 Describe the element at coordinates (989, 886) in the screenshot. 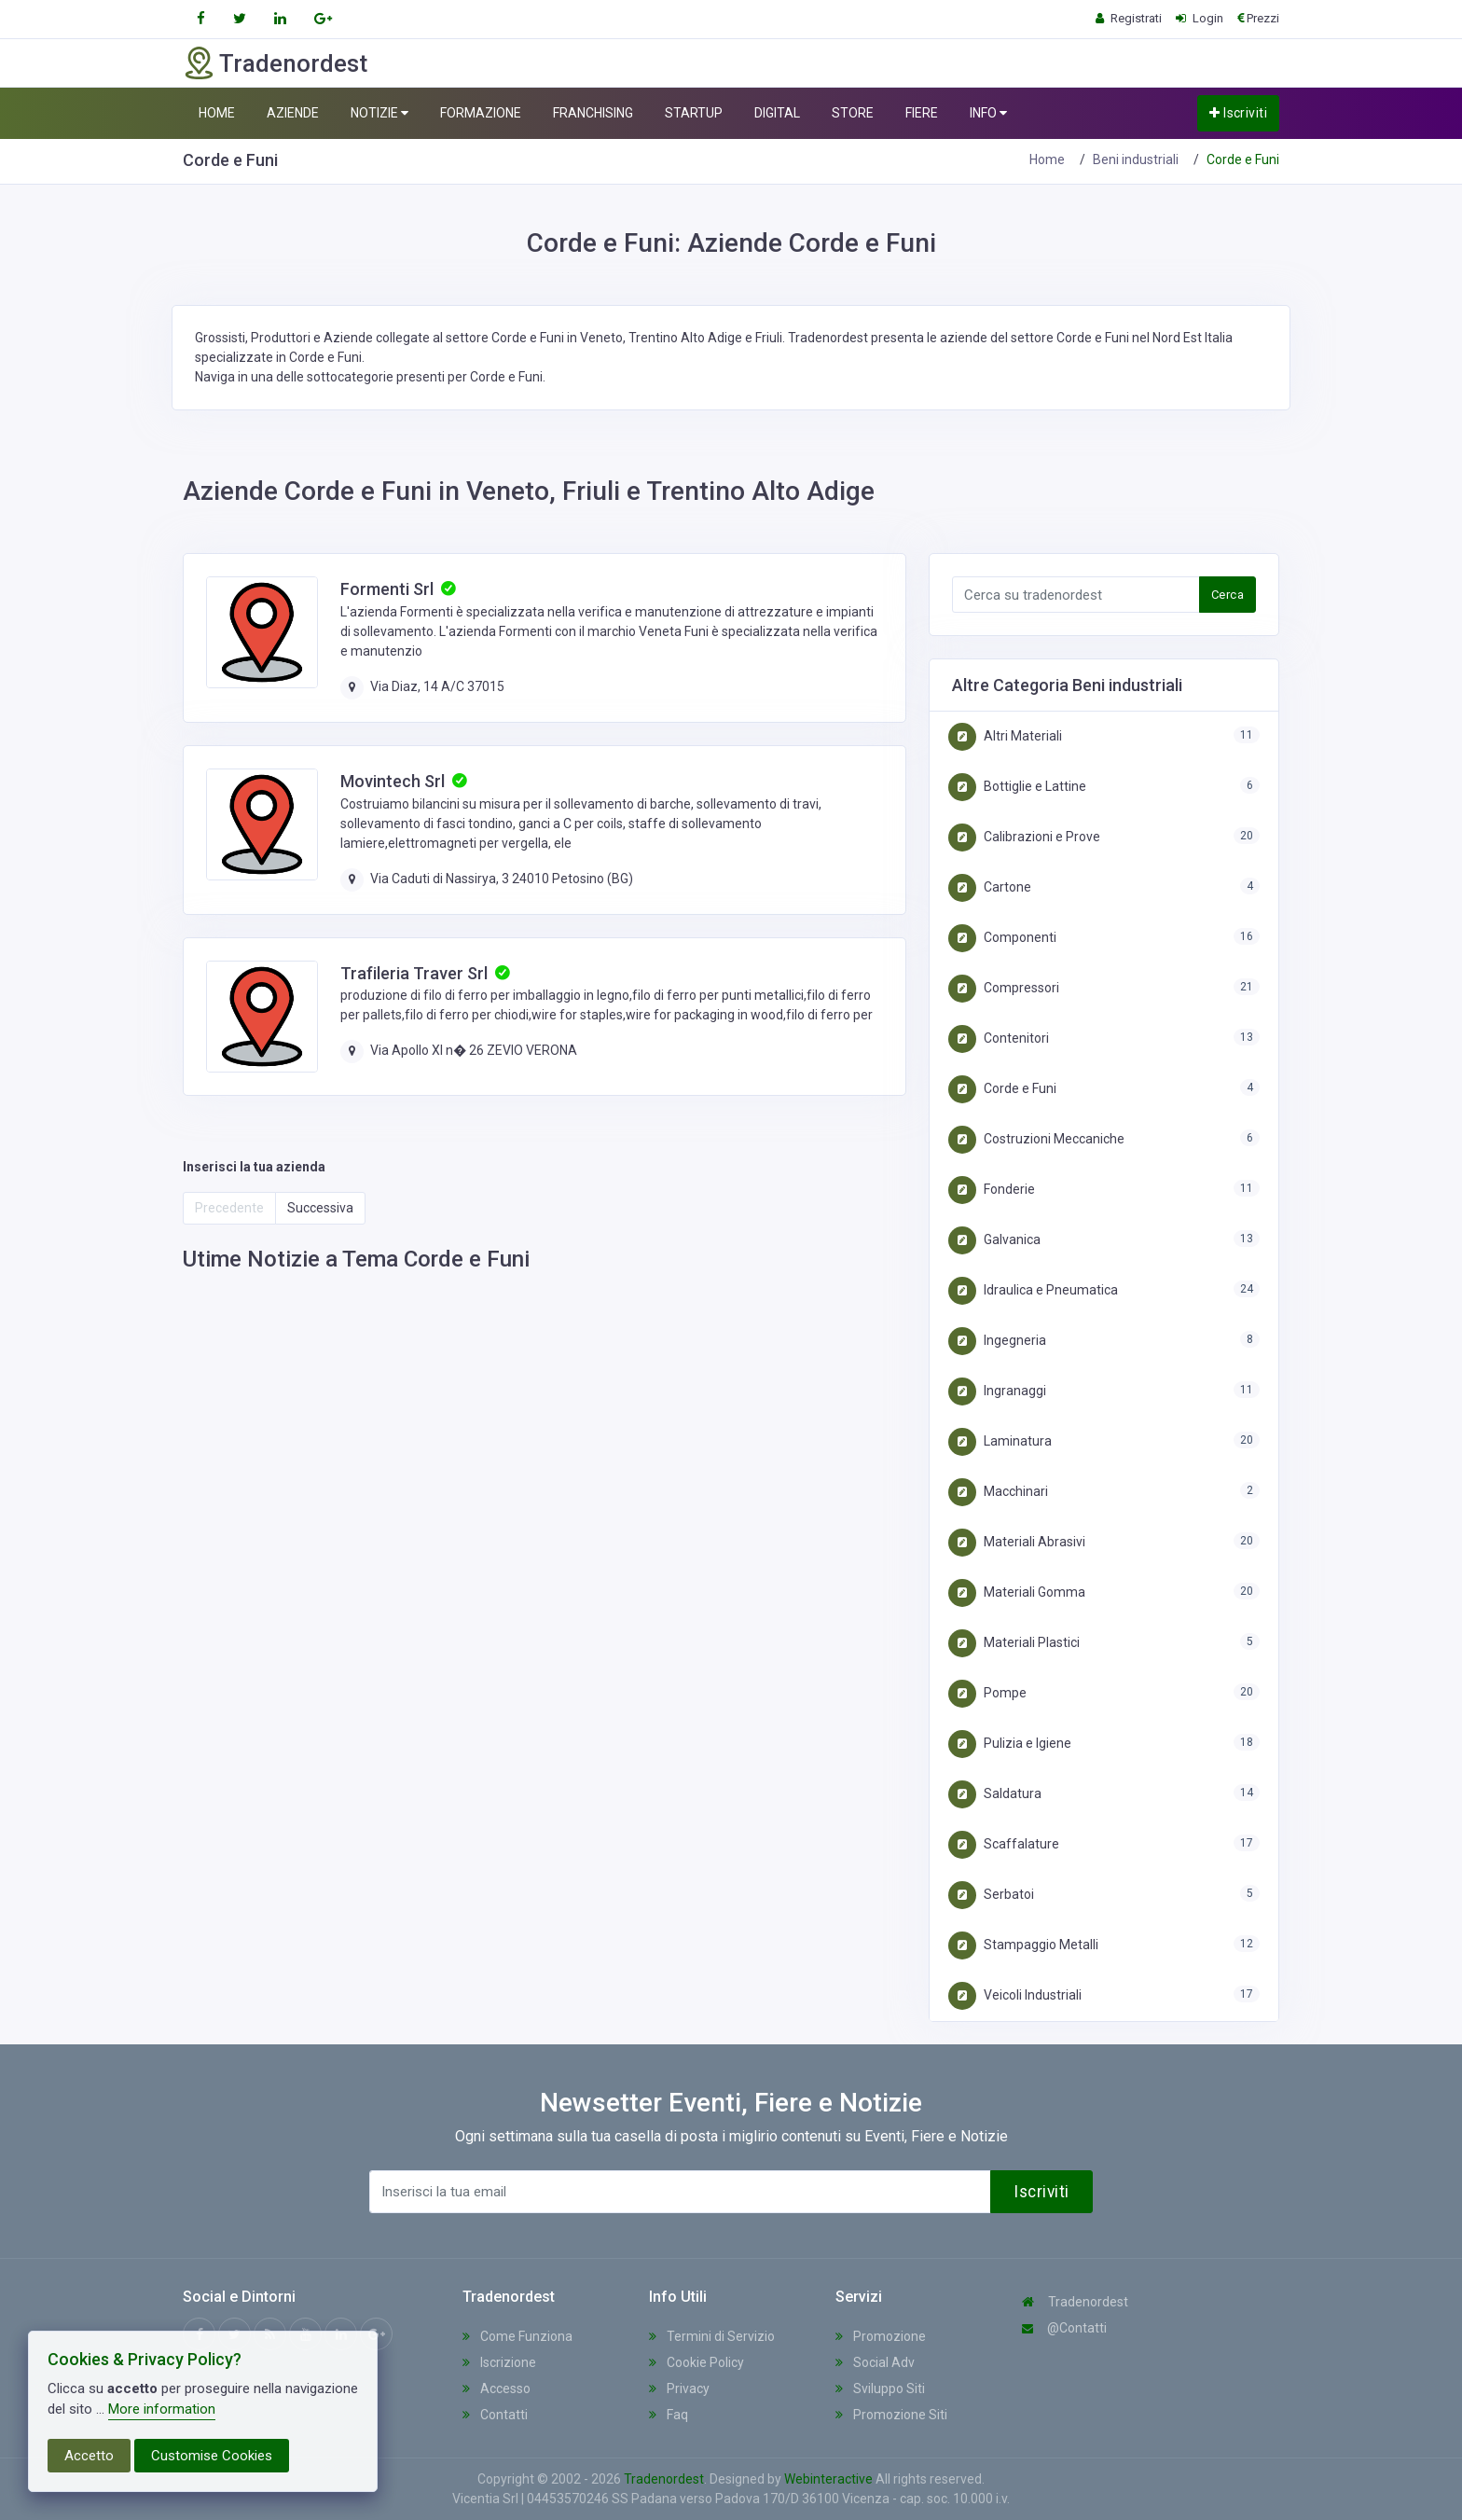

I see `Cartone` at that location.